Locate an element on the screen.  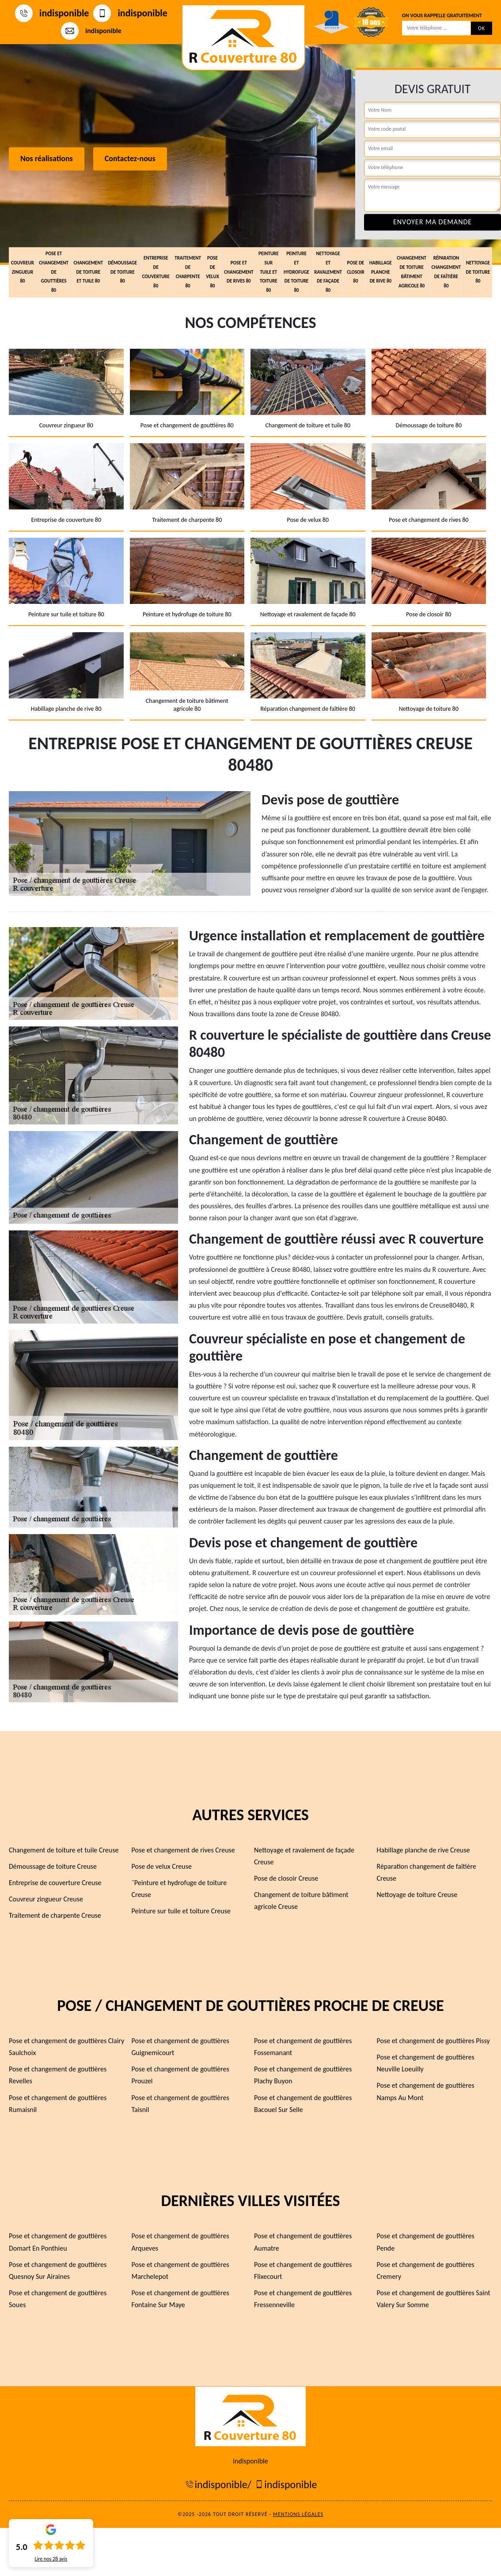
Pose et changement de gouttières Fontaine Sur Maye is located at coordinates (180, 2299).